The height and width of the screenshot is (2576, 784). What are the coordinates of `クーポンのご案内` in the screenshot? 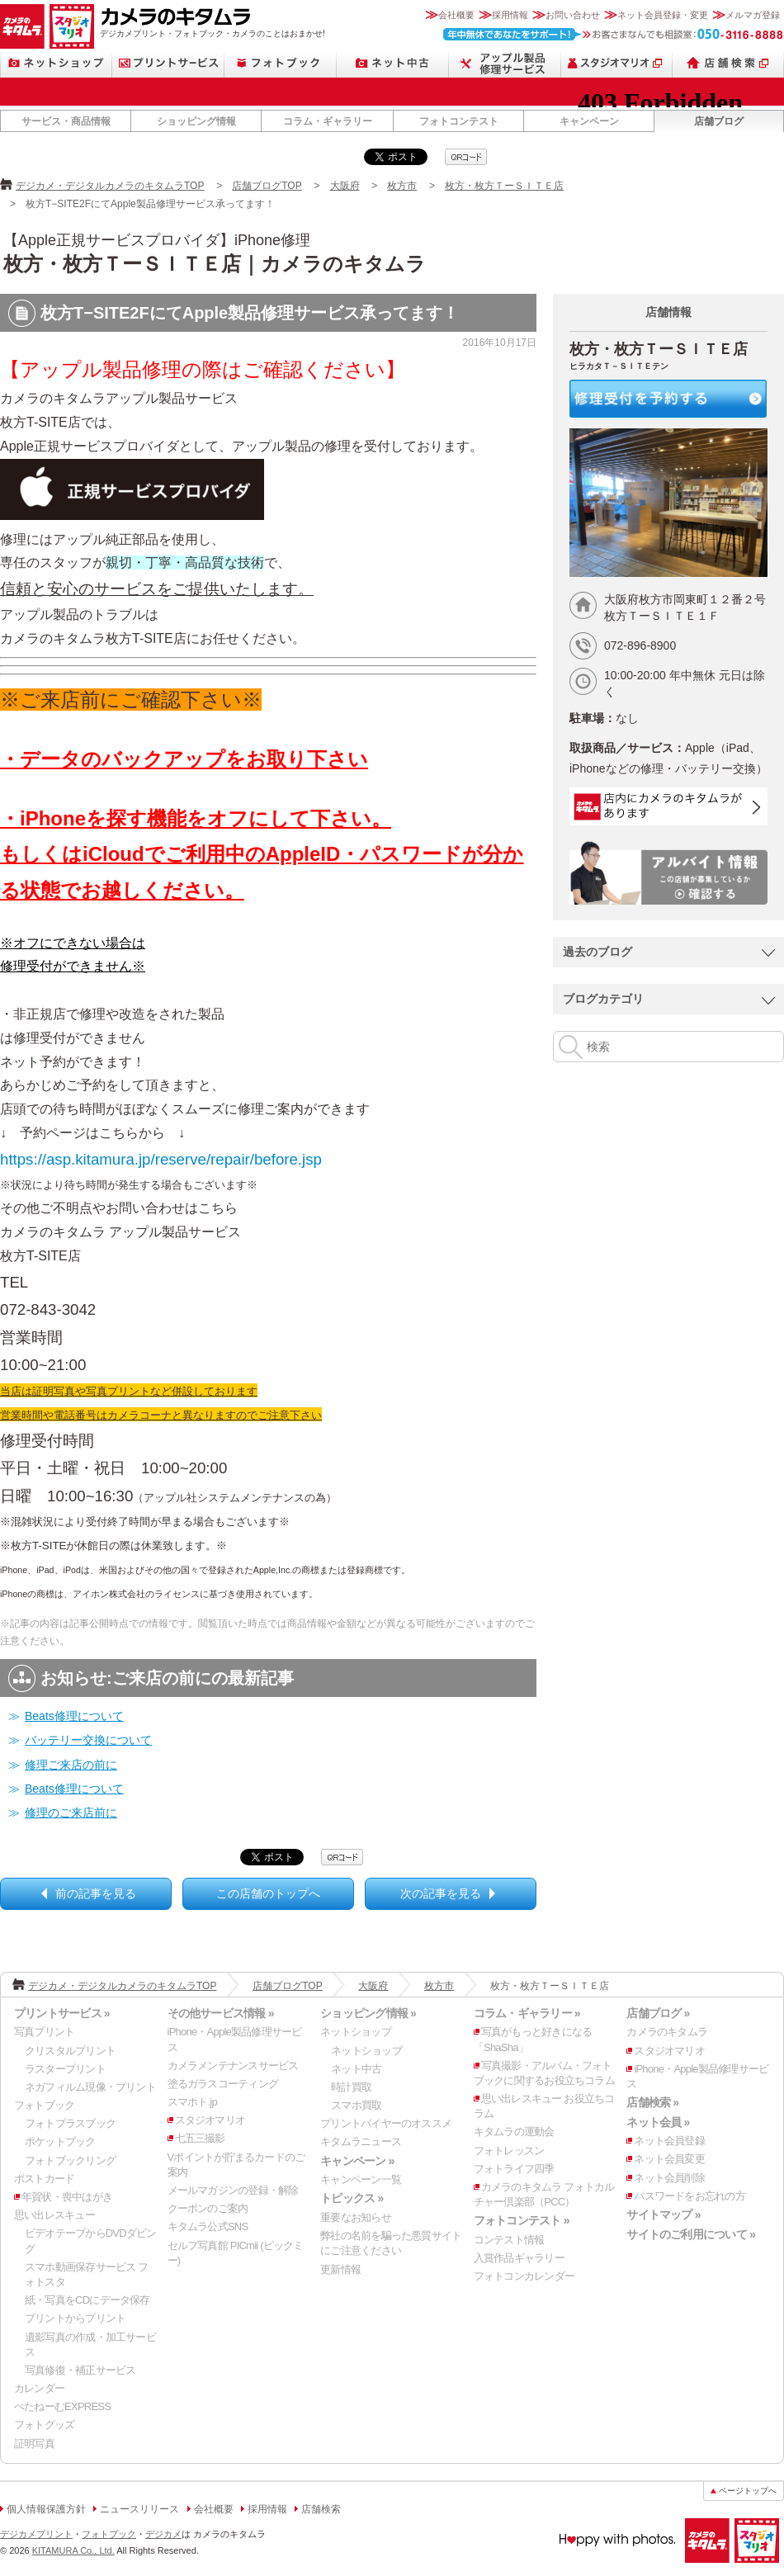 It's located at (208, 2208).